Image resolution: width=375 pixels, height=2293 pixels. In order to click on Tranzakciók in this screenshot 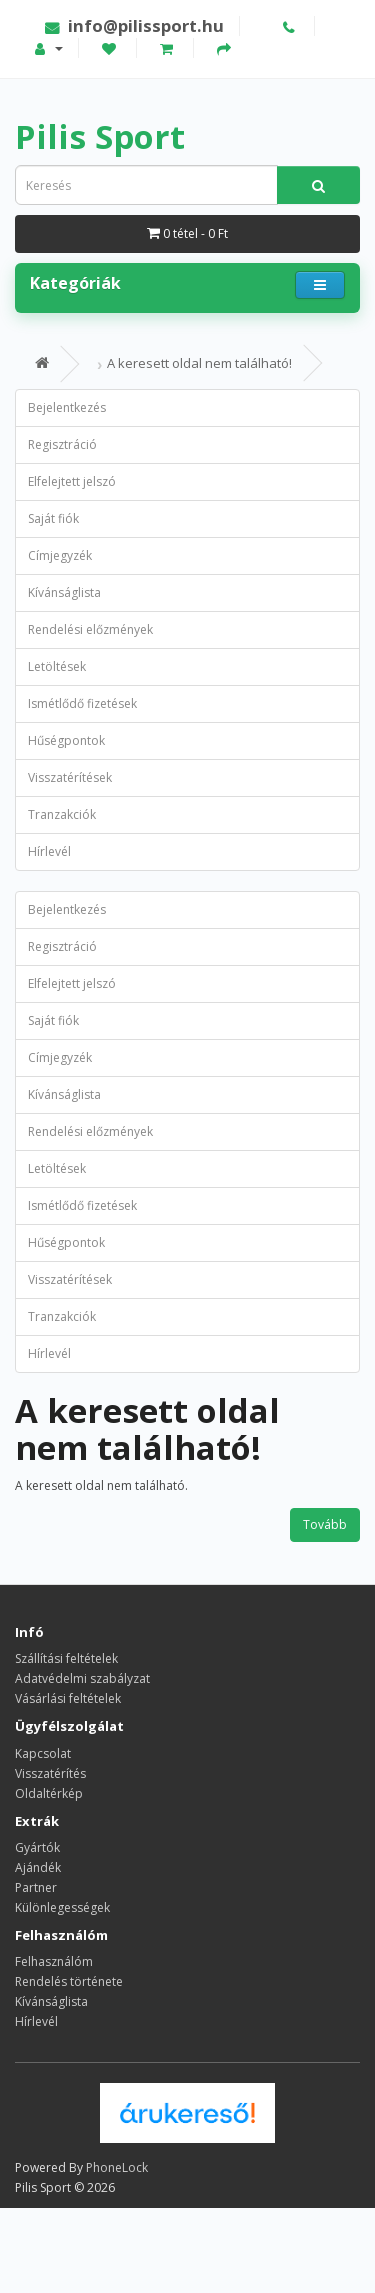, I will do `click(62, 814)`.